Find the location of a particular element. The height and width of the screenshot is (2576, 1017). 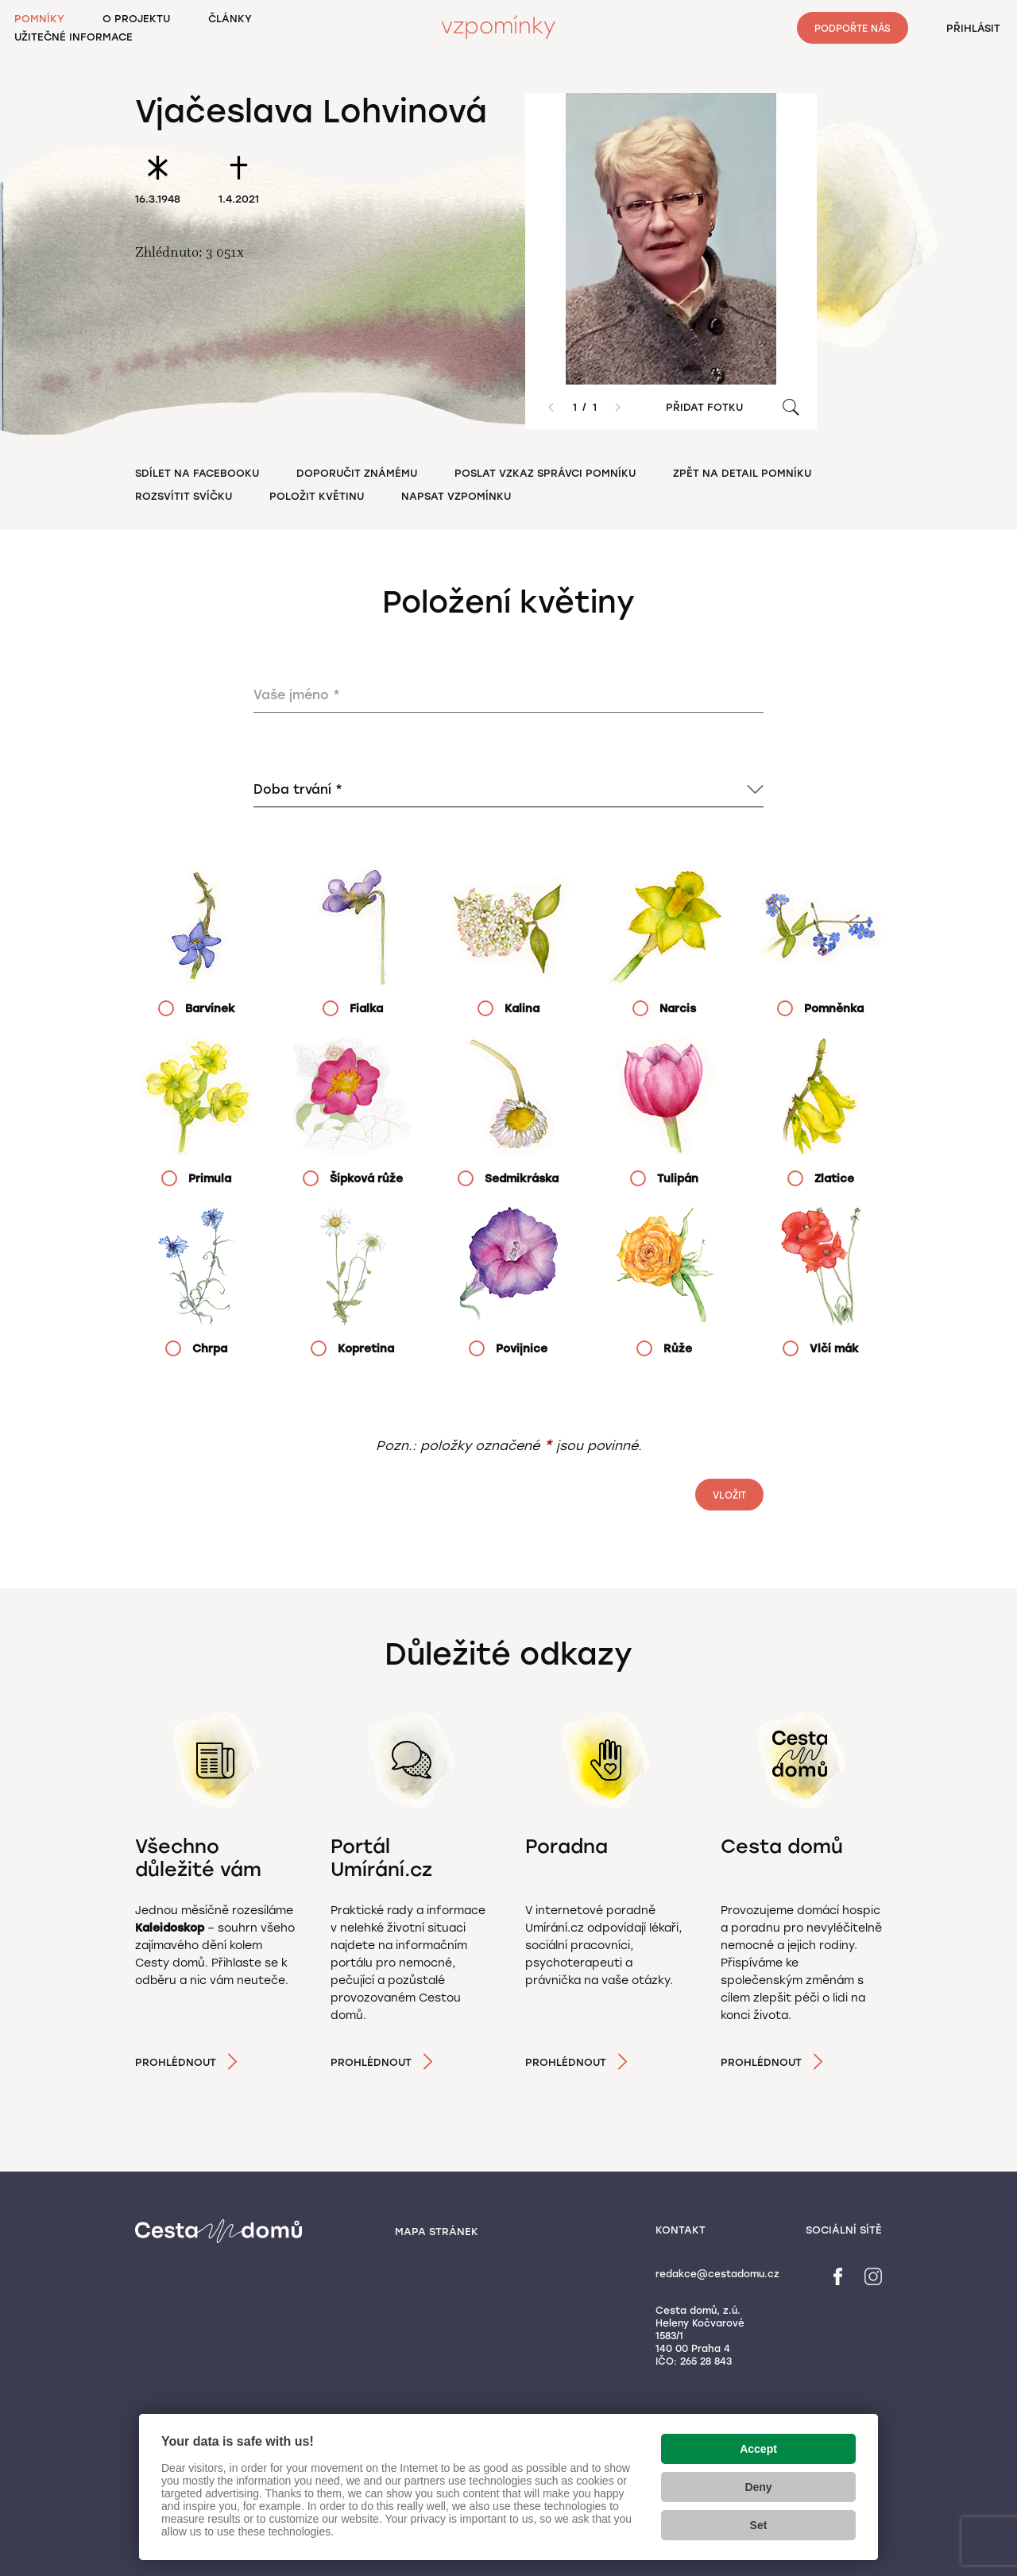

Články is located at coordinates (230, 19).